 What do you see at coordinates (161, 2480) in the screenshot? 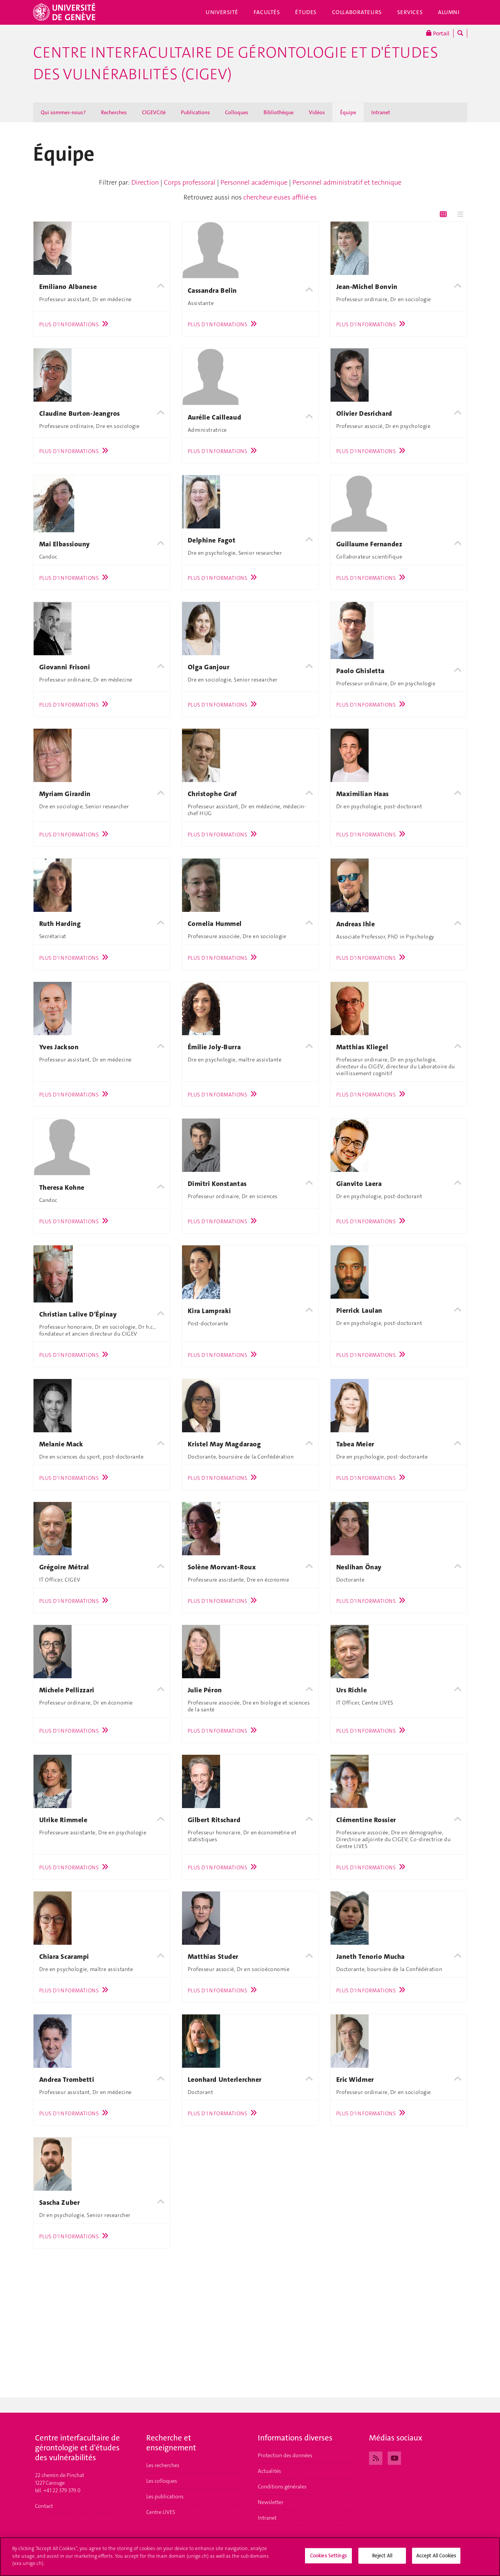
I see `Les colloques` at bounding box center [161, 2480].